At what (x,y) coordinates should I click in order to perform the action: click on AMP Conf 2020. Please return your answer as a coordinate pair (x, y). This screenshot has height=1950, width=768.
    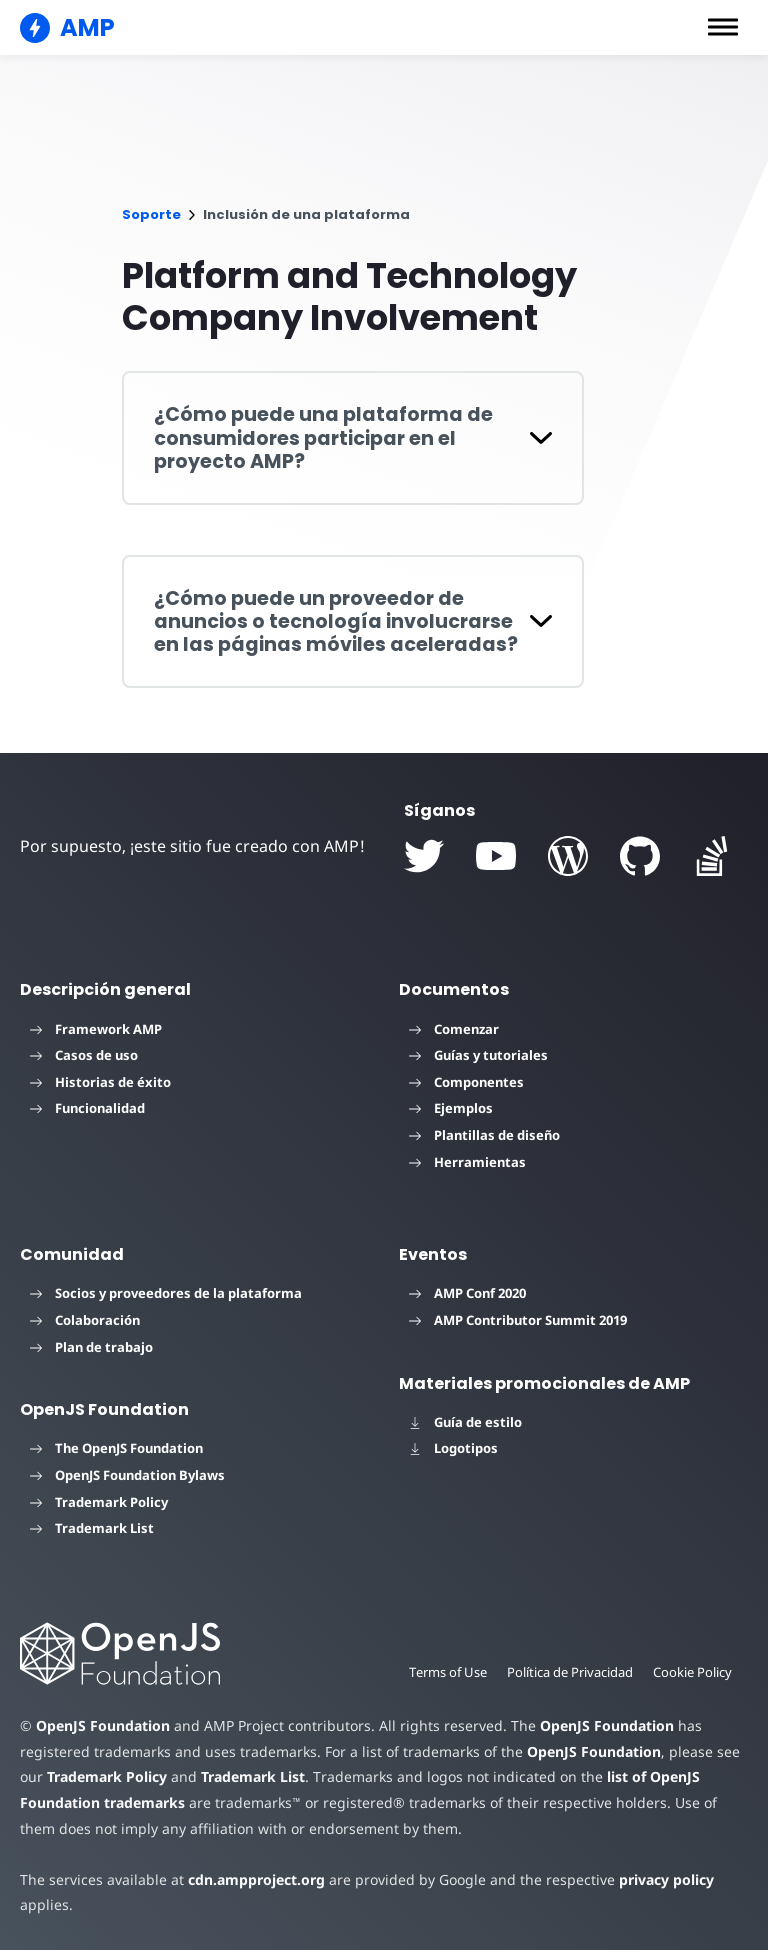
    Looking at the image, I should click on (467, 1293).